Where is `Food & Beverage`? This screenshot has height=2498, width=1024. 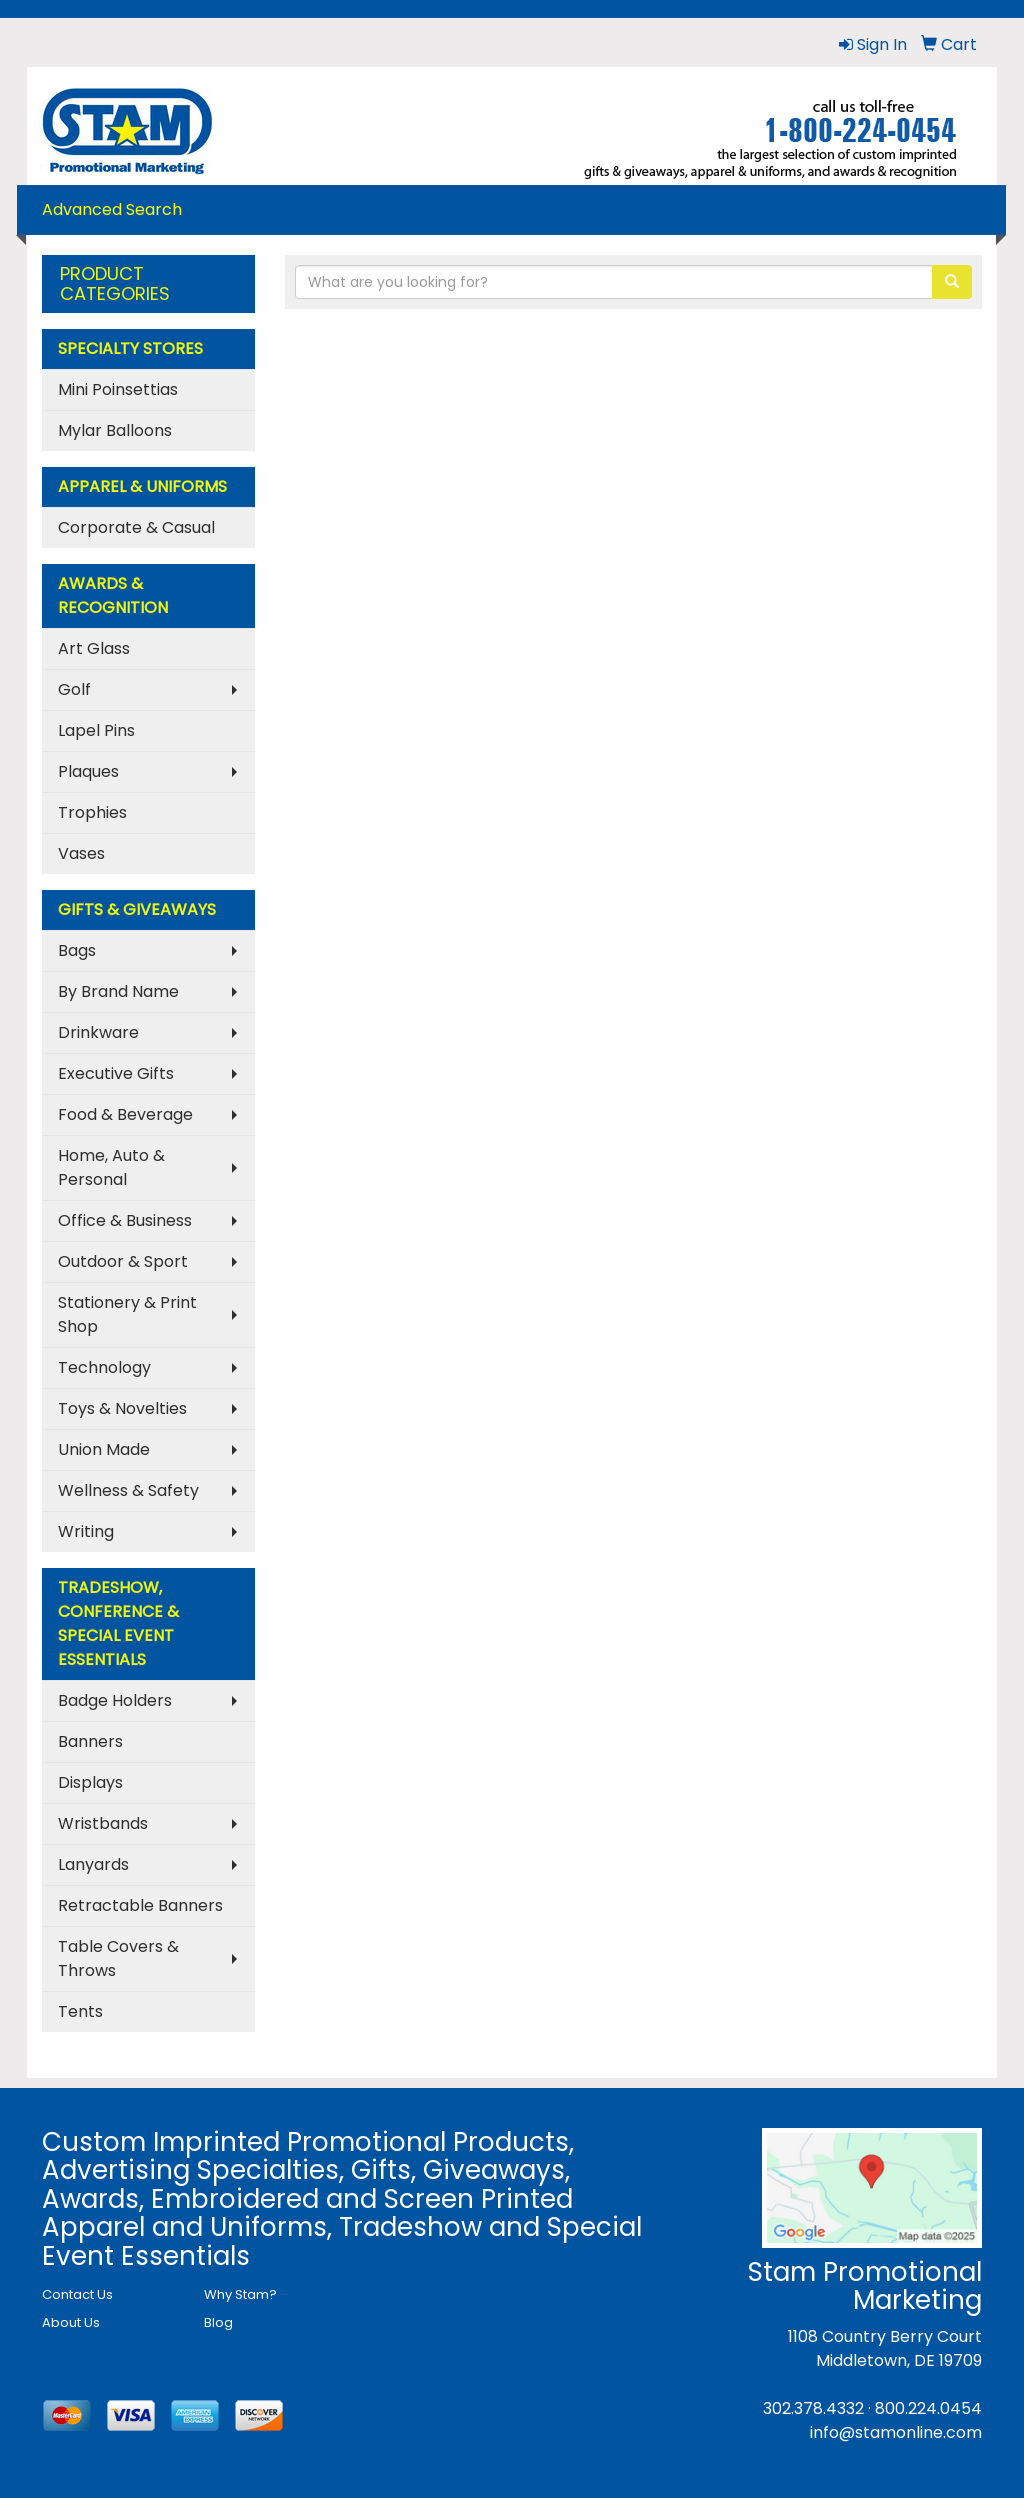 Food & Beverage is located at coordinates (125, 1114).